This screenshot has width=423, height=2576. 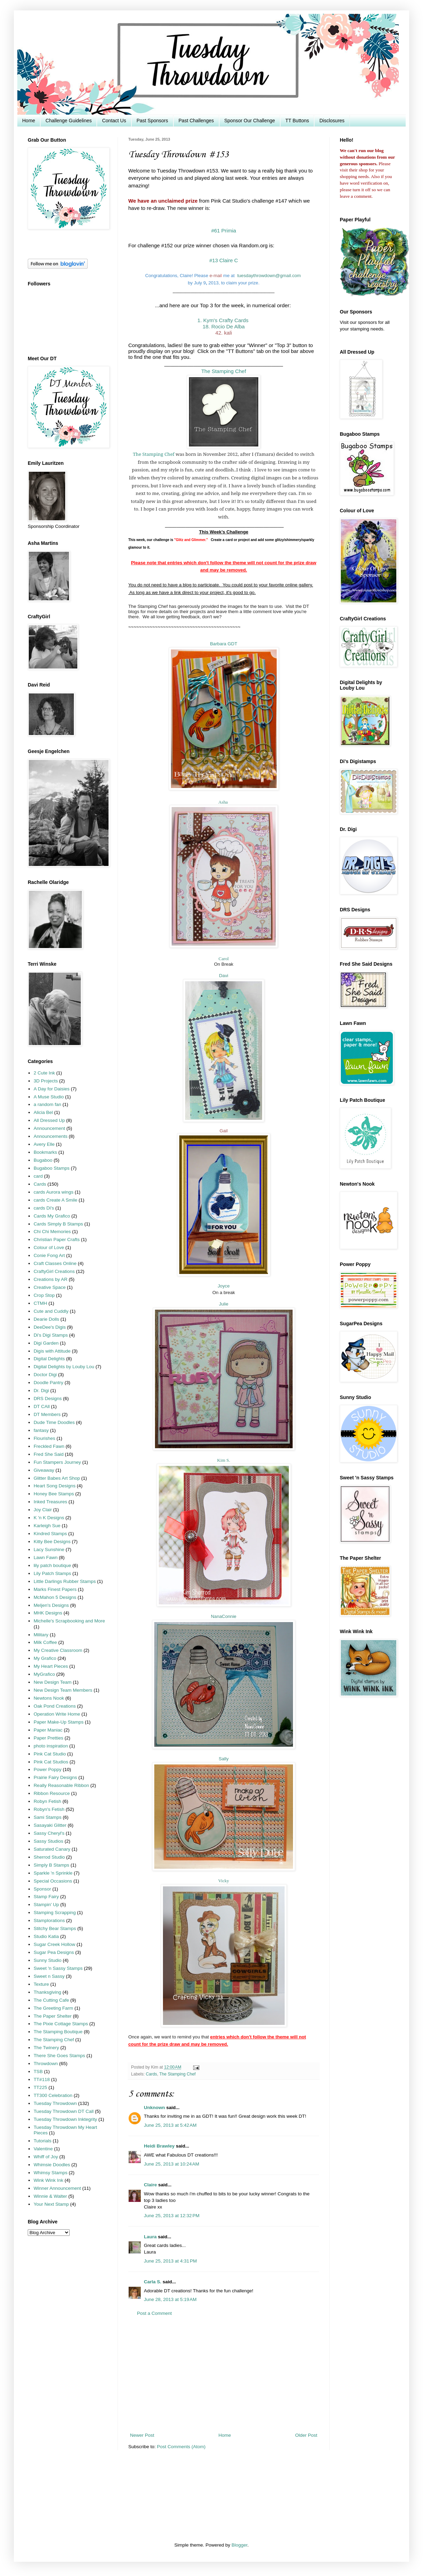 I want to click on Home, so click(x=28, y=120).